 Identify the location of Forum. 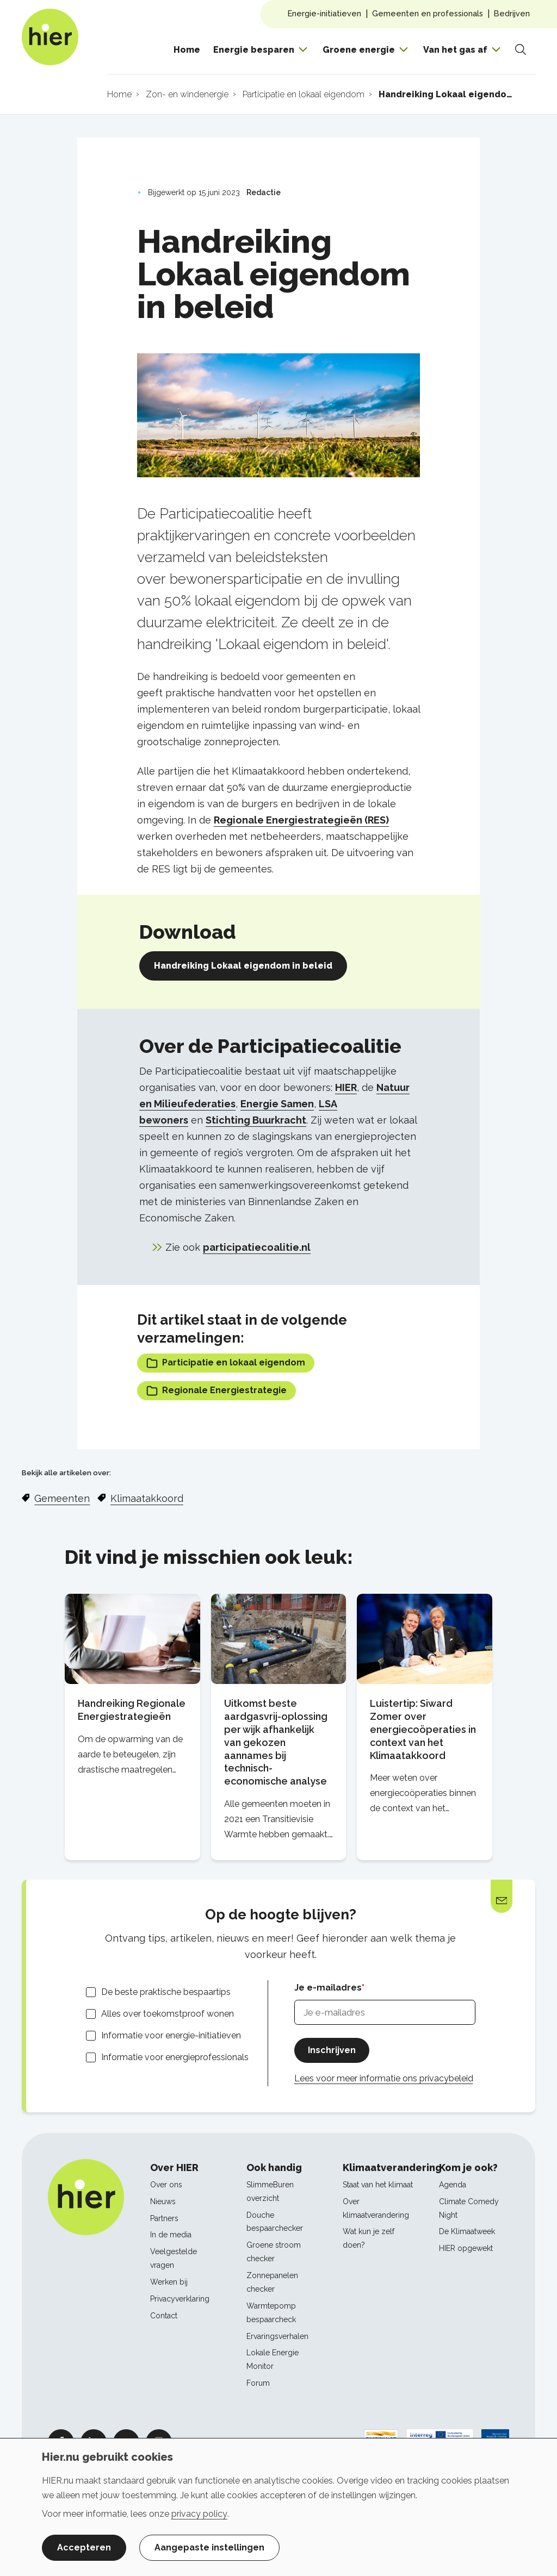
(258, 2383).